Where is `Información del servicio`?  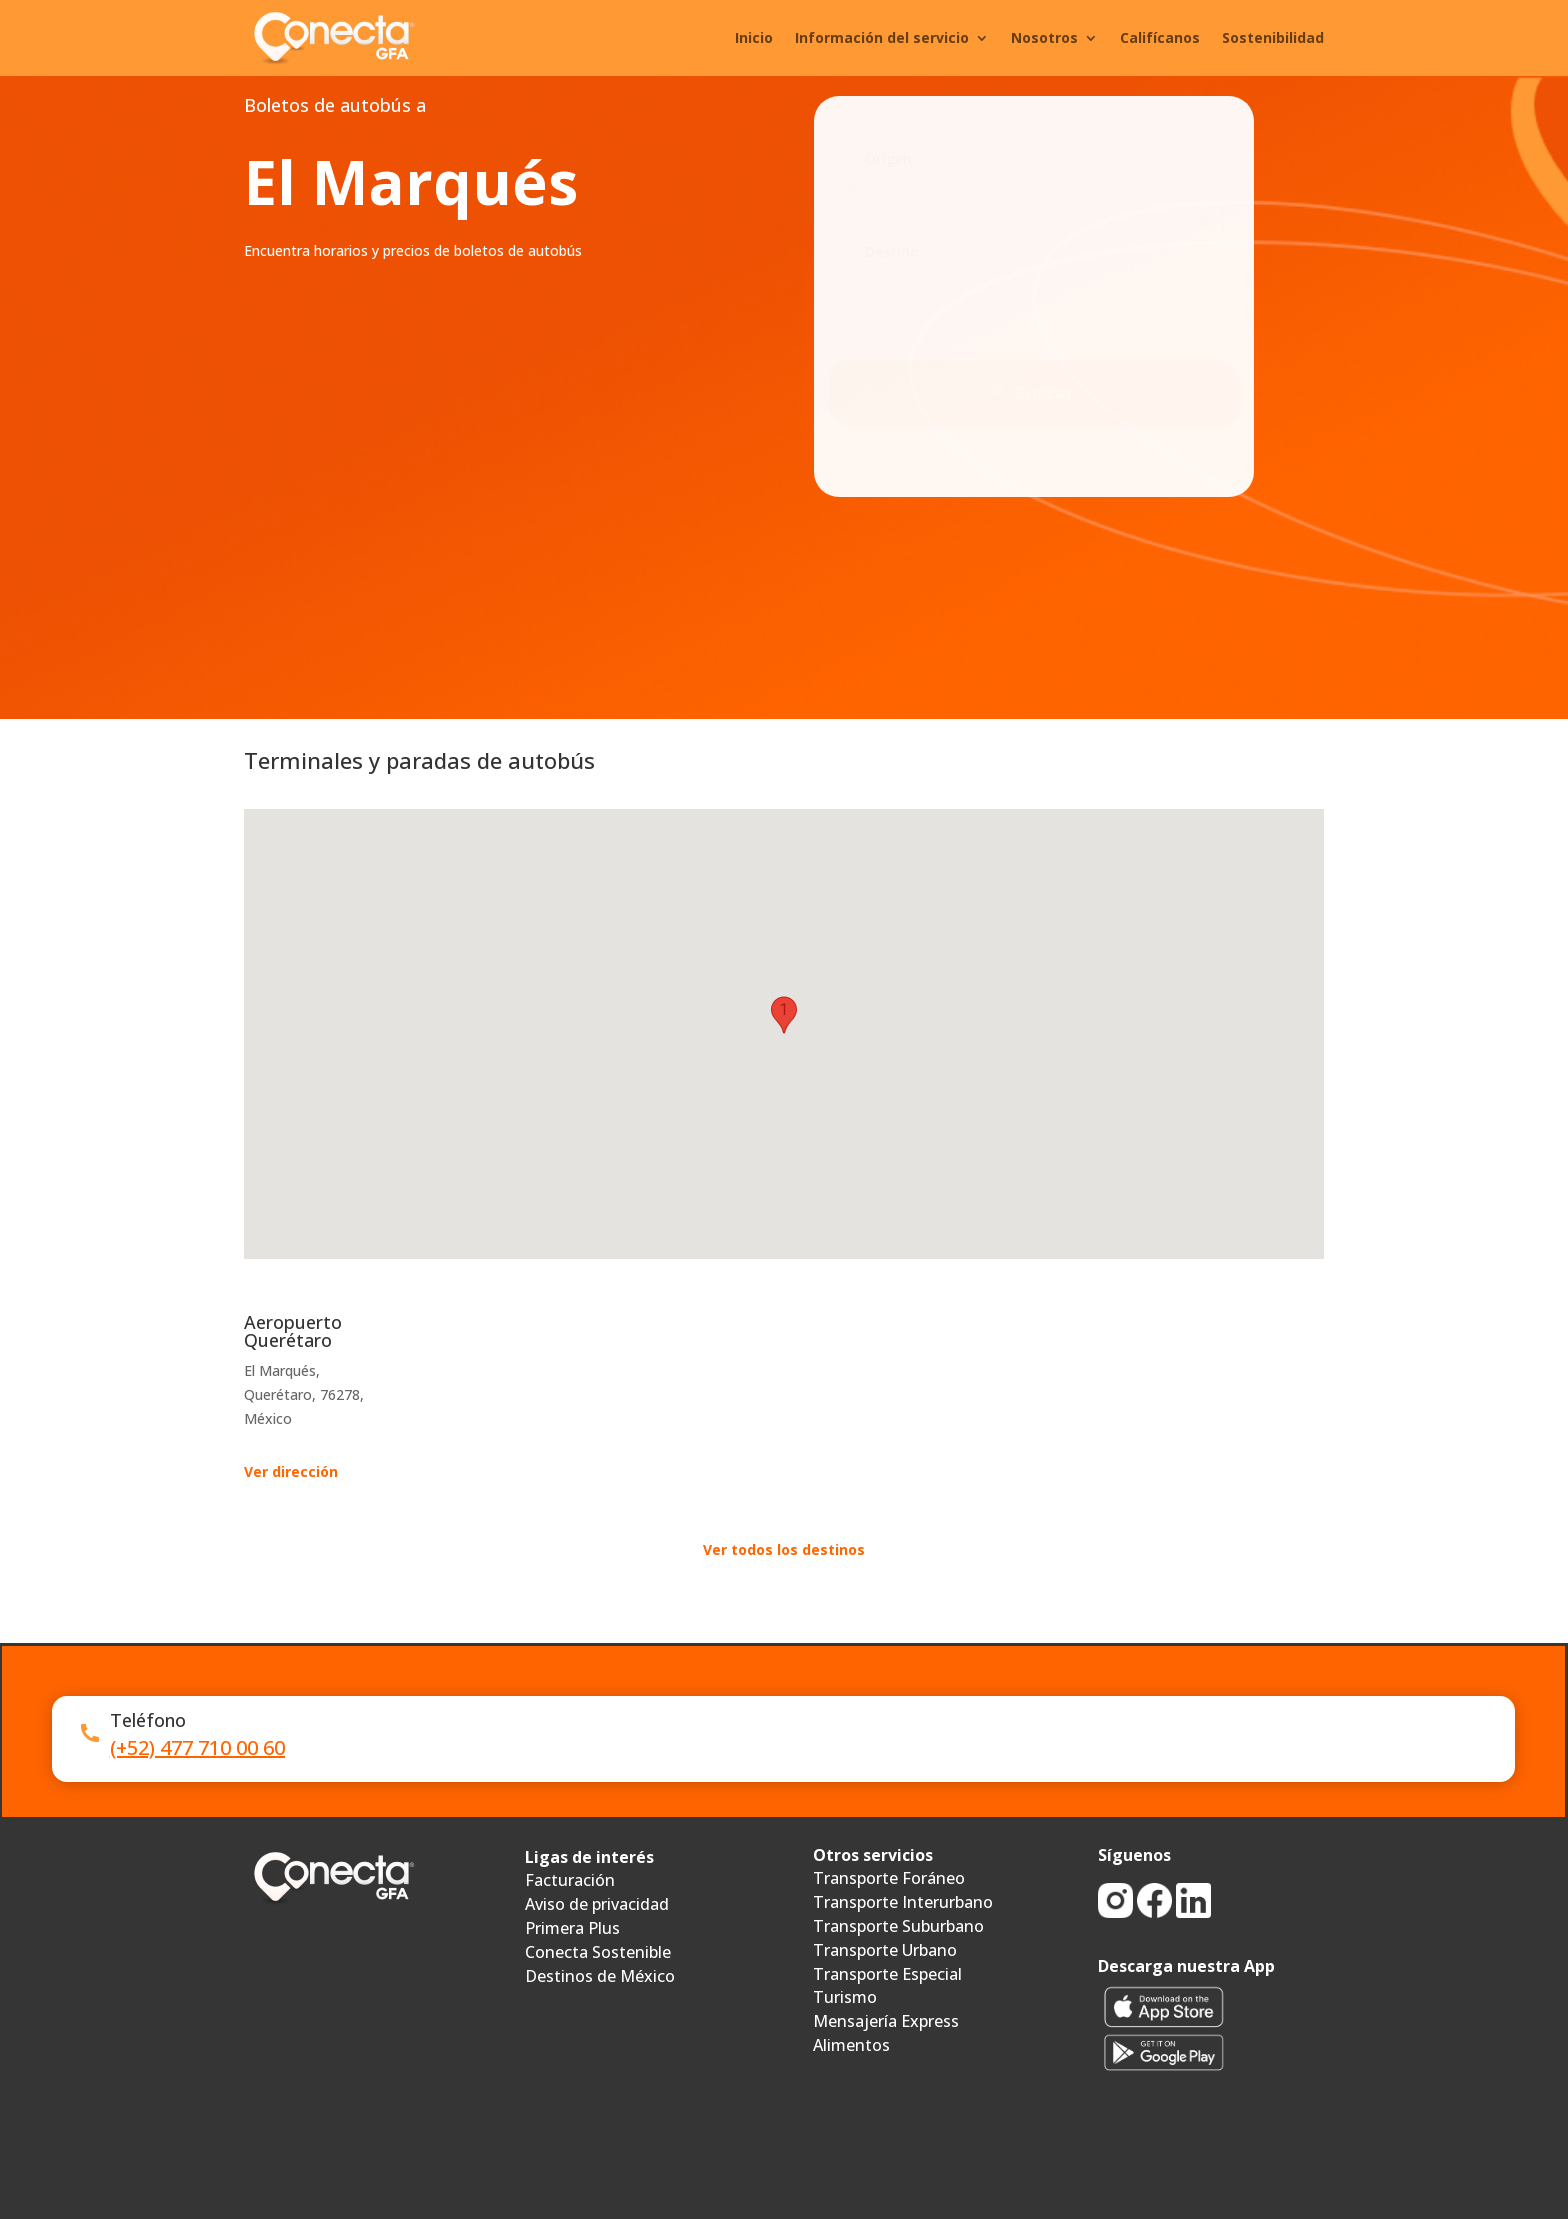
Información del servicio is located at coordinates (882, 37).